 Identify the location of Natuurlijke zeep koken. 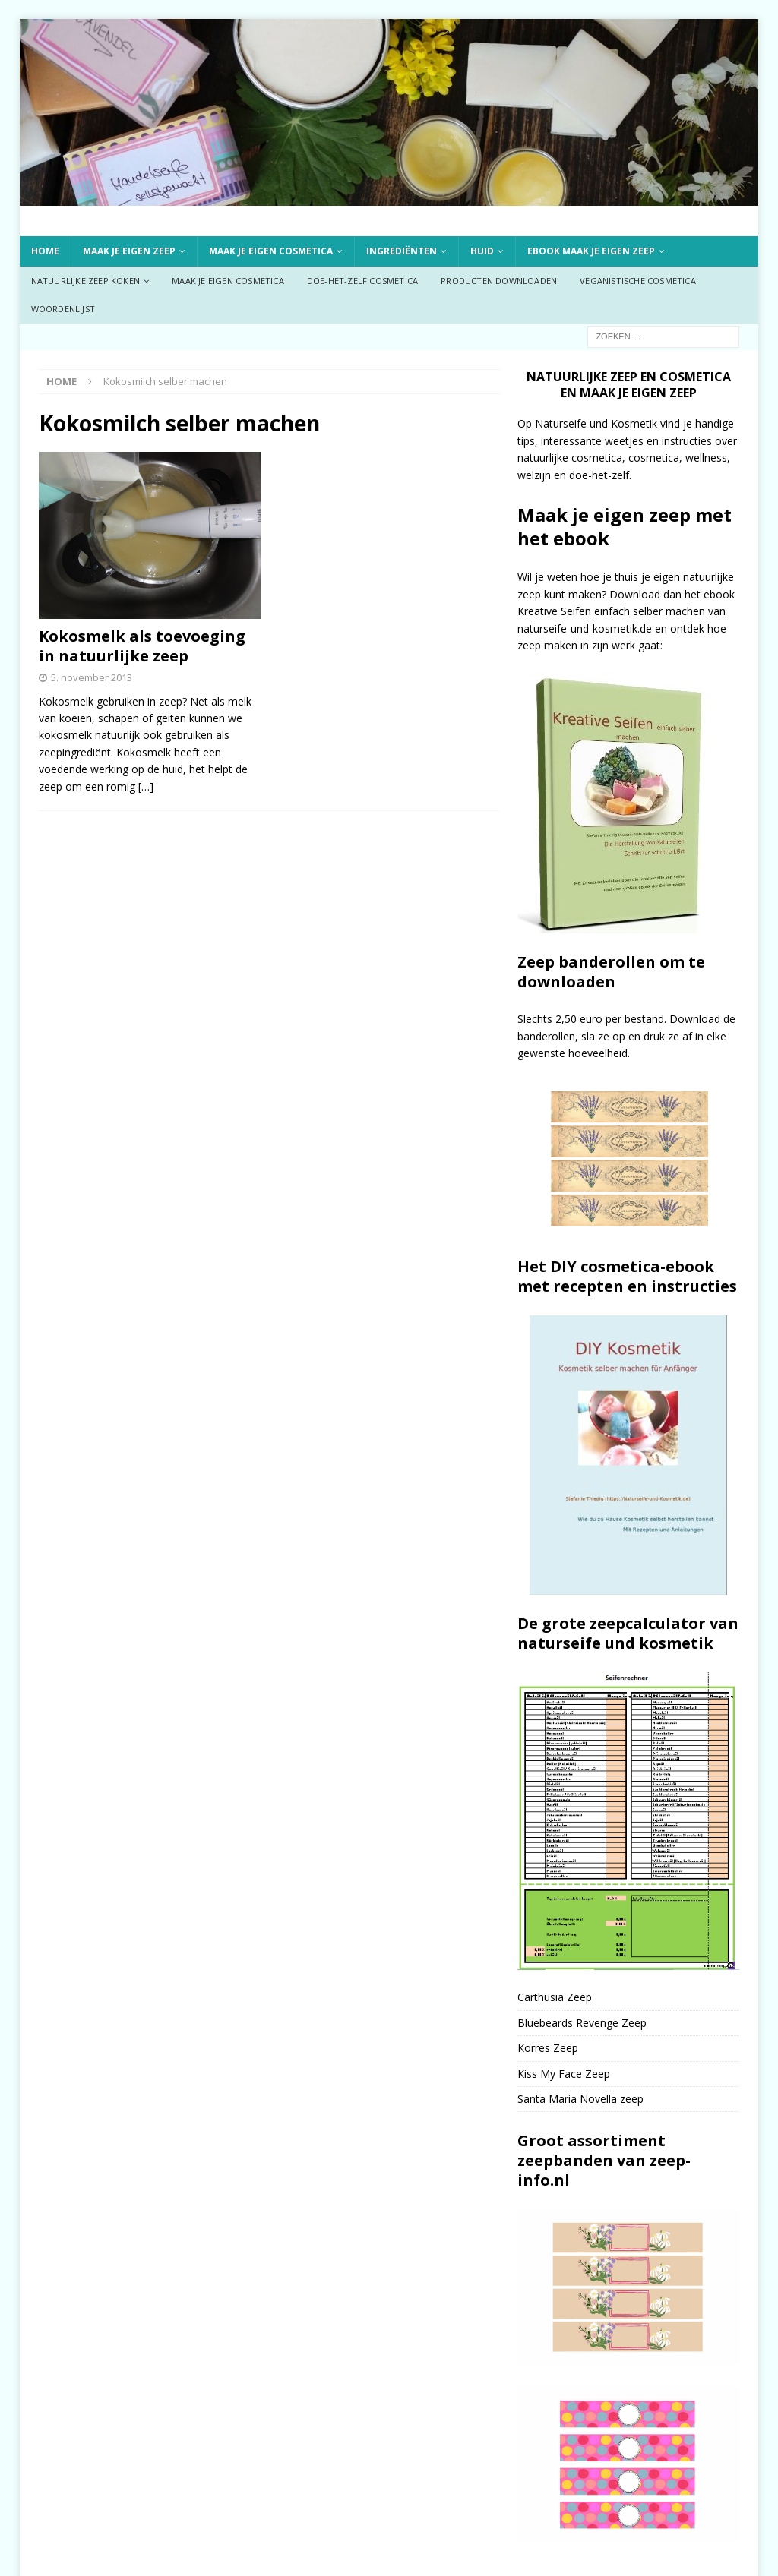
(85, 280).